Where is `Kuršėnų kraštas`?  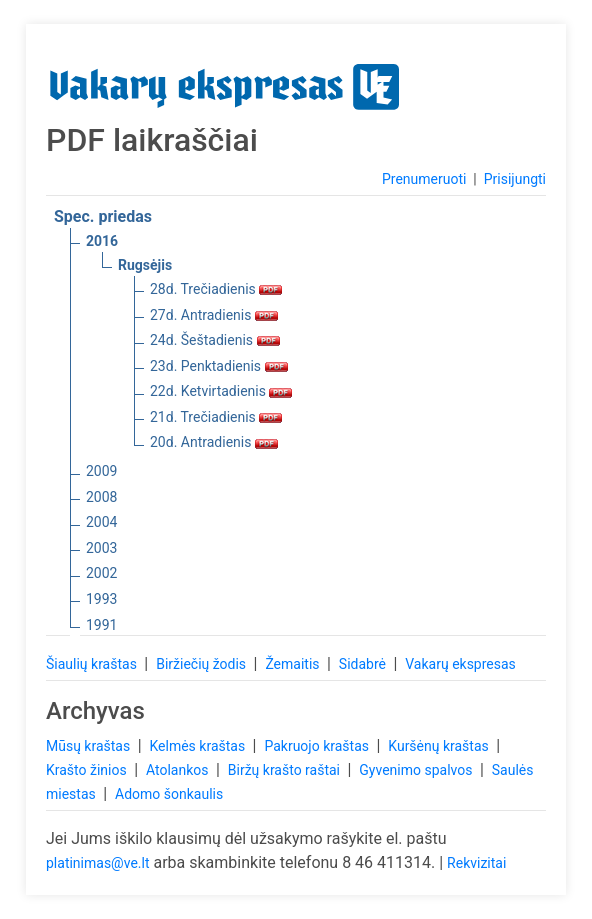 Kuršėnų kraštas is located at coordinates (440, 746).